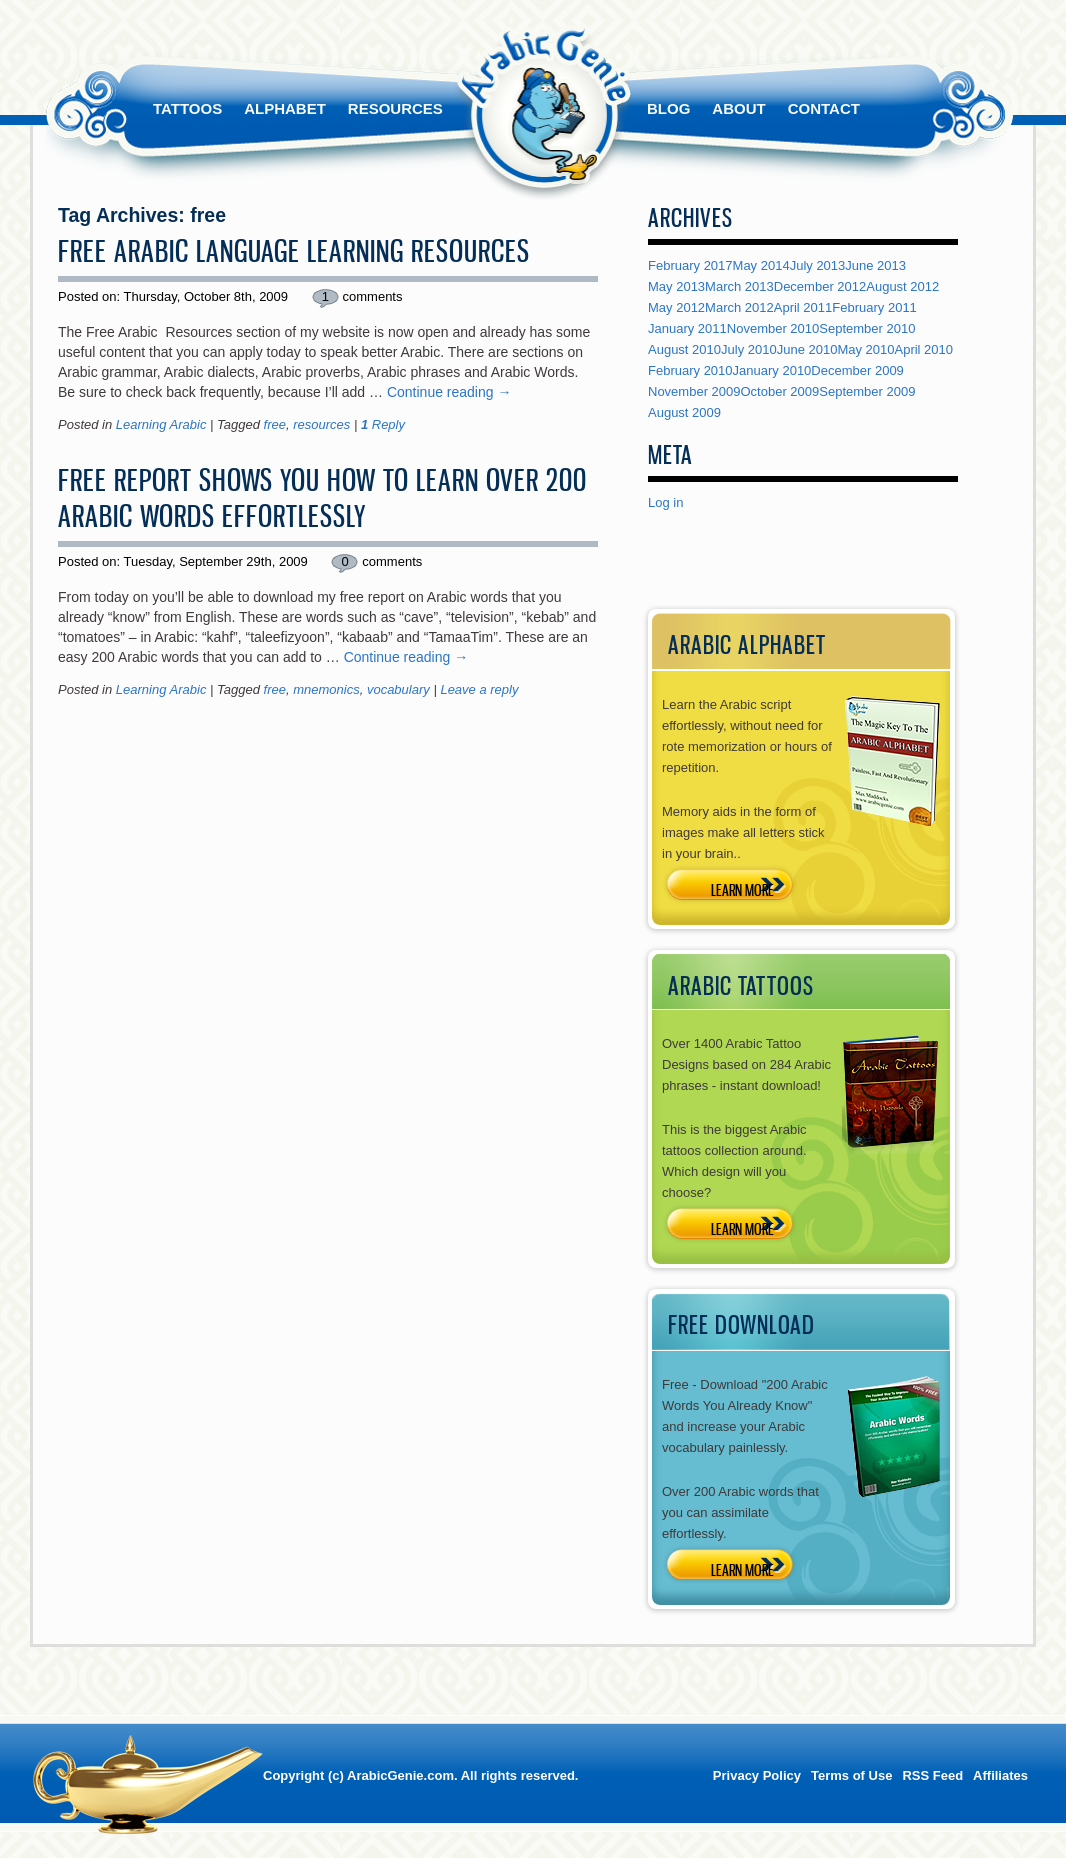  Describe the element at coordinates (294, 251) in the screenshot. I see `Free Arabic Language Learning Resources` at that location.